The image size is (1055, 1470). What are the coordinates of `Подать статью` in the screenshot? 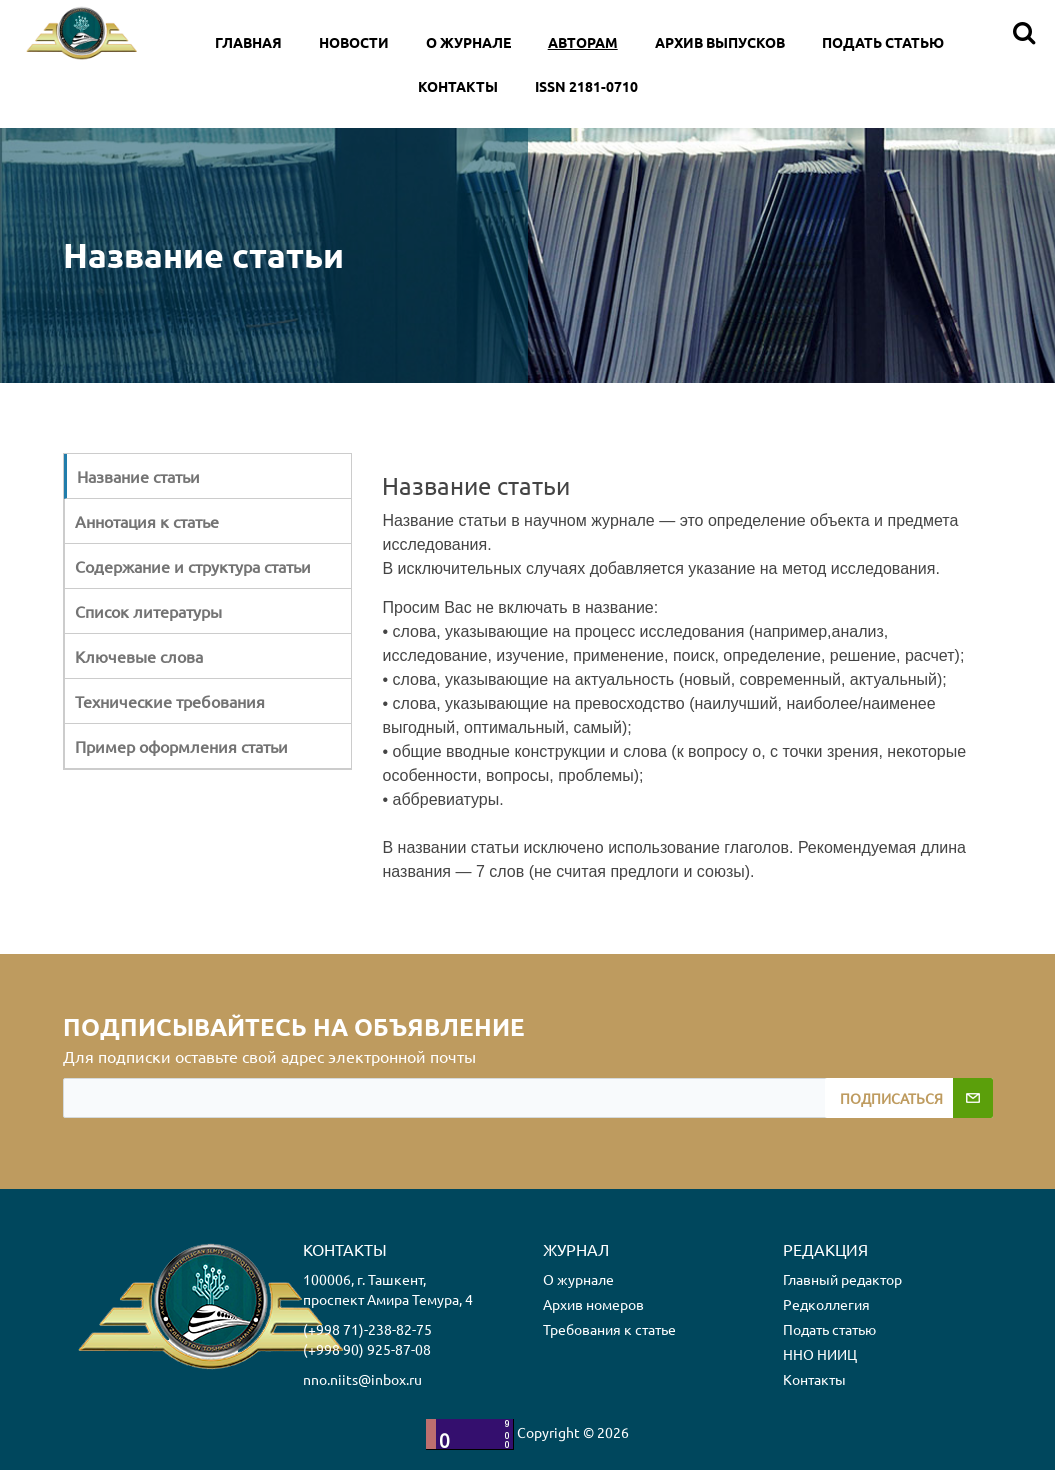 It's located at (883, 42).